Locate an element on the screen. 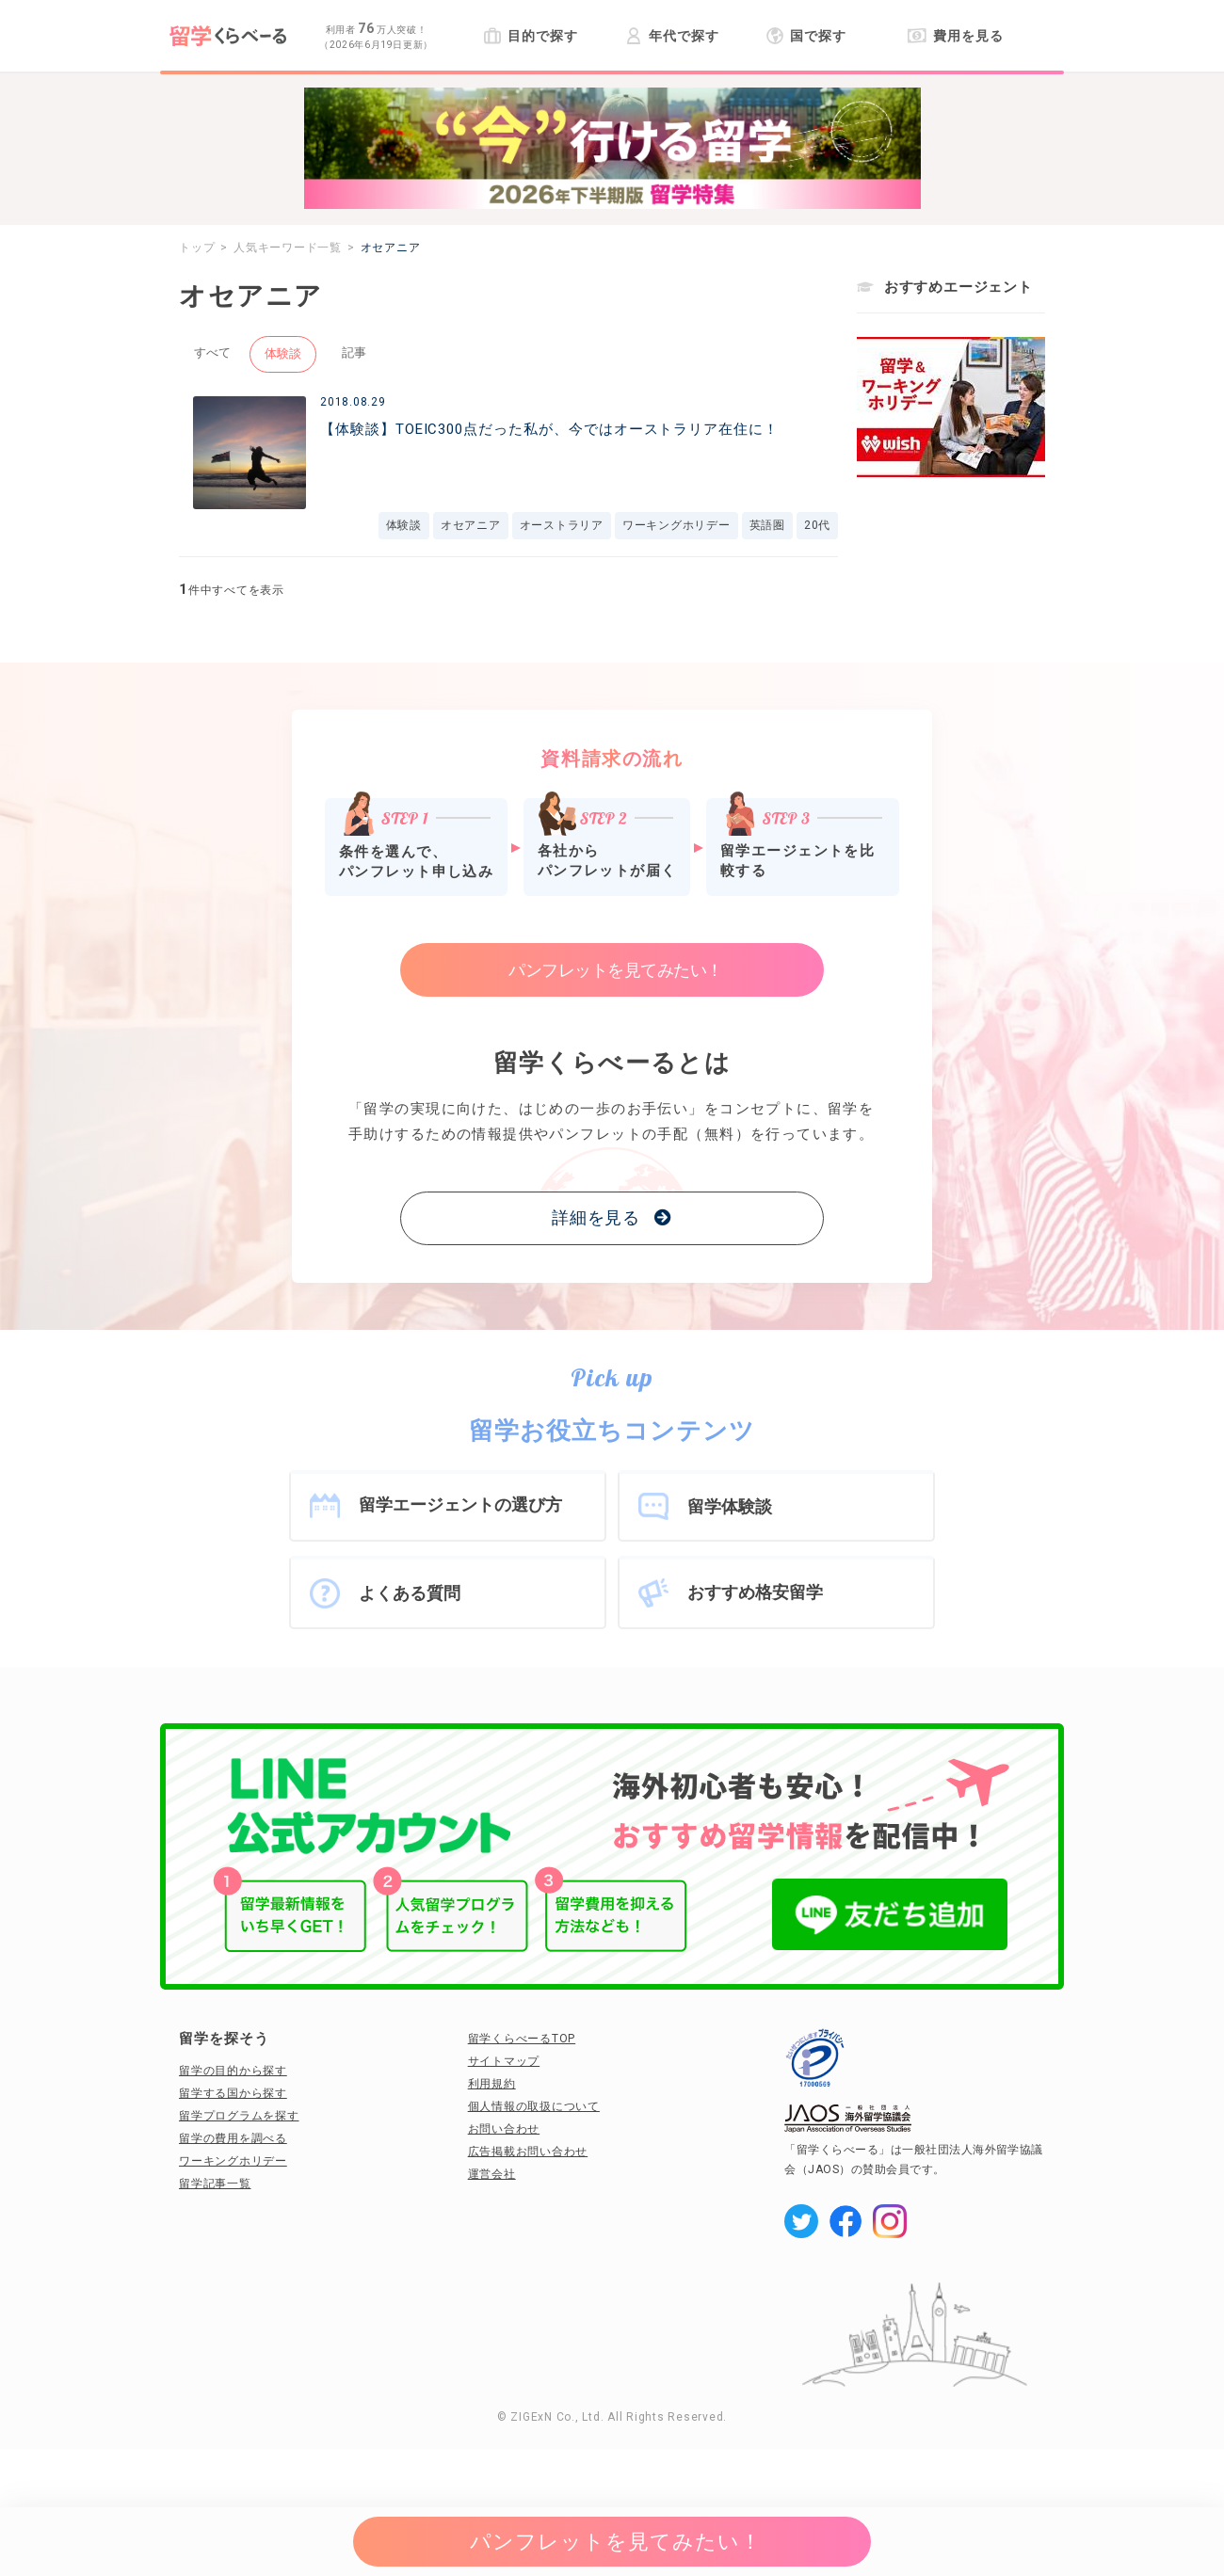 This screenshot has width=1224, height=2576. 留学記事一覧 is located at coordinates (215, 2183).